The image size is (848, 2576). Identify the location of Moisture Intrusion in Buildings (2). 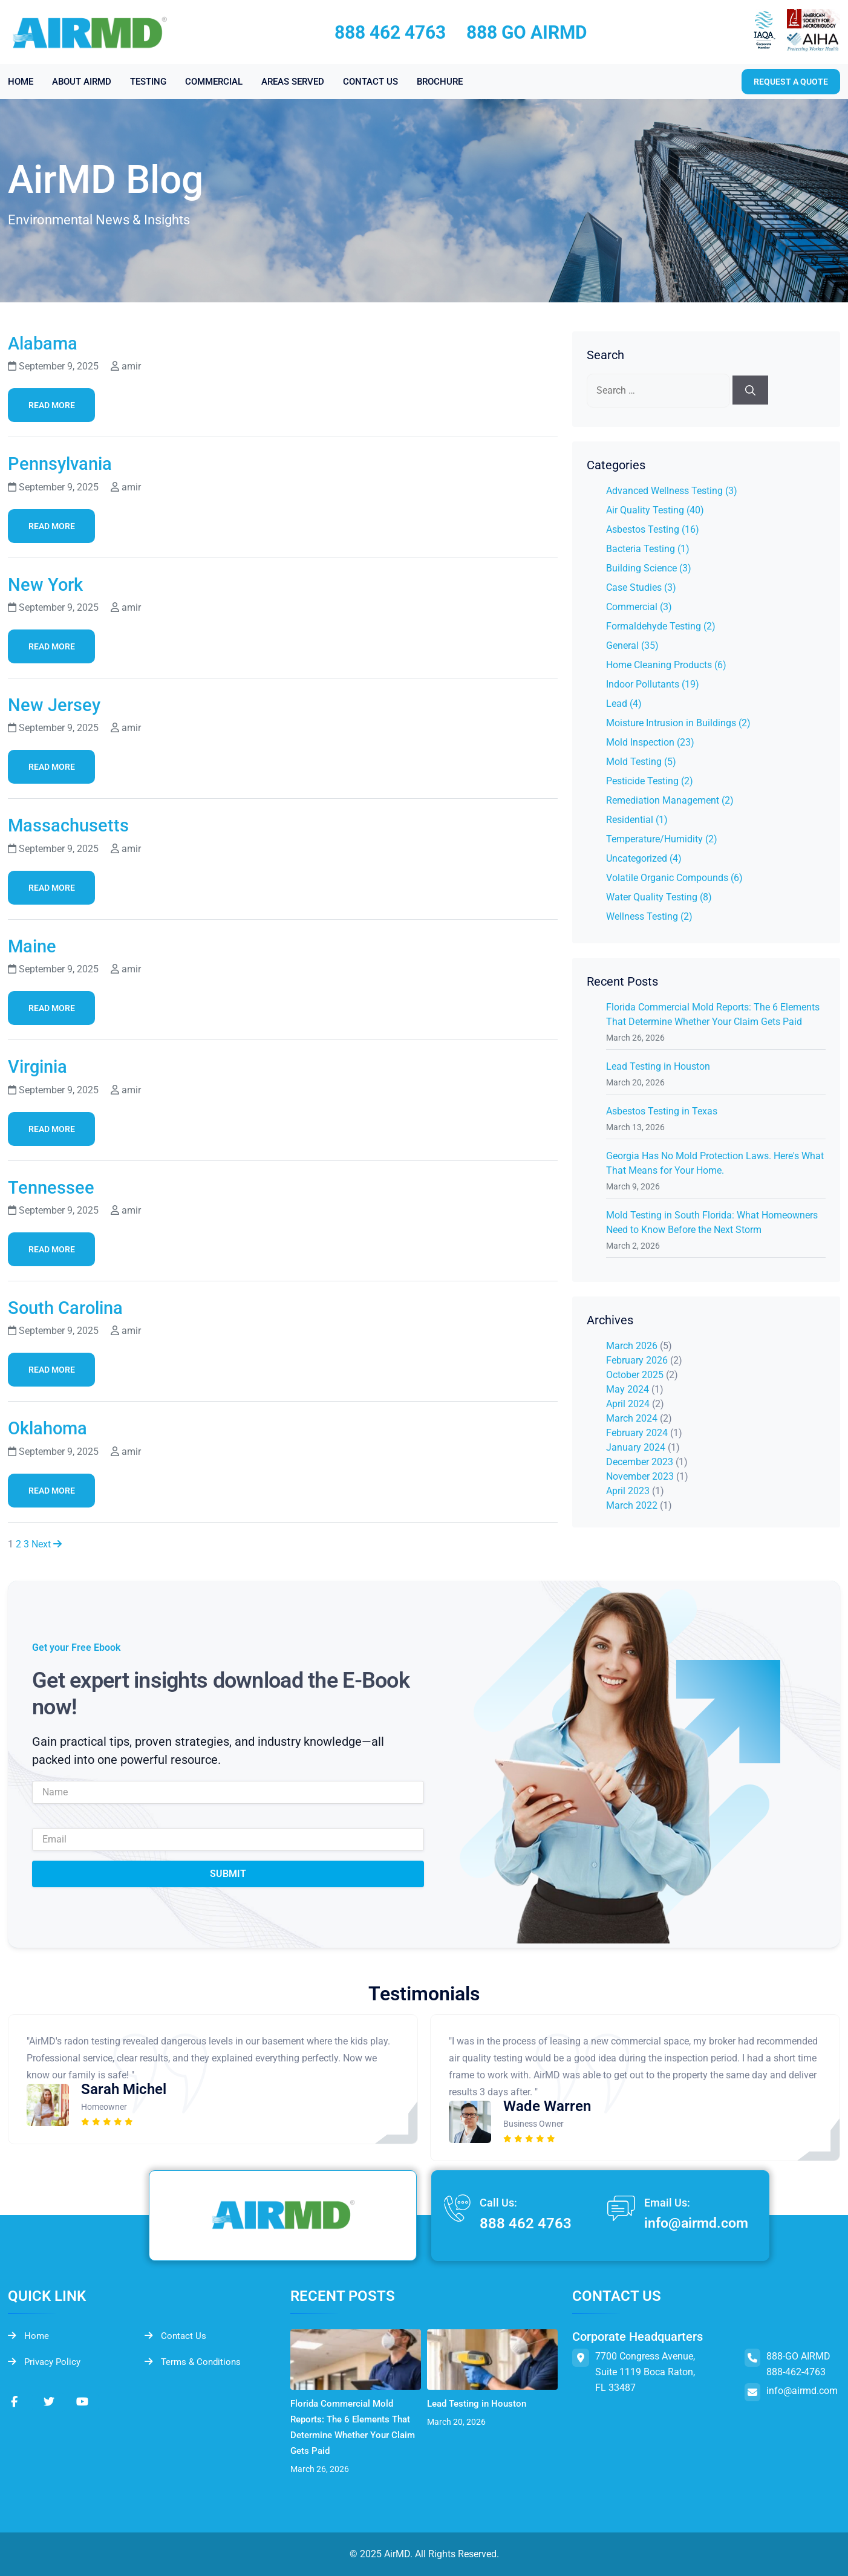
(678, 723).